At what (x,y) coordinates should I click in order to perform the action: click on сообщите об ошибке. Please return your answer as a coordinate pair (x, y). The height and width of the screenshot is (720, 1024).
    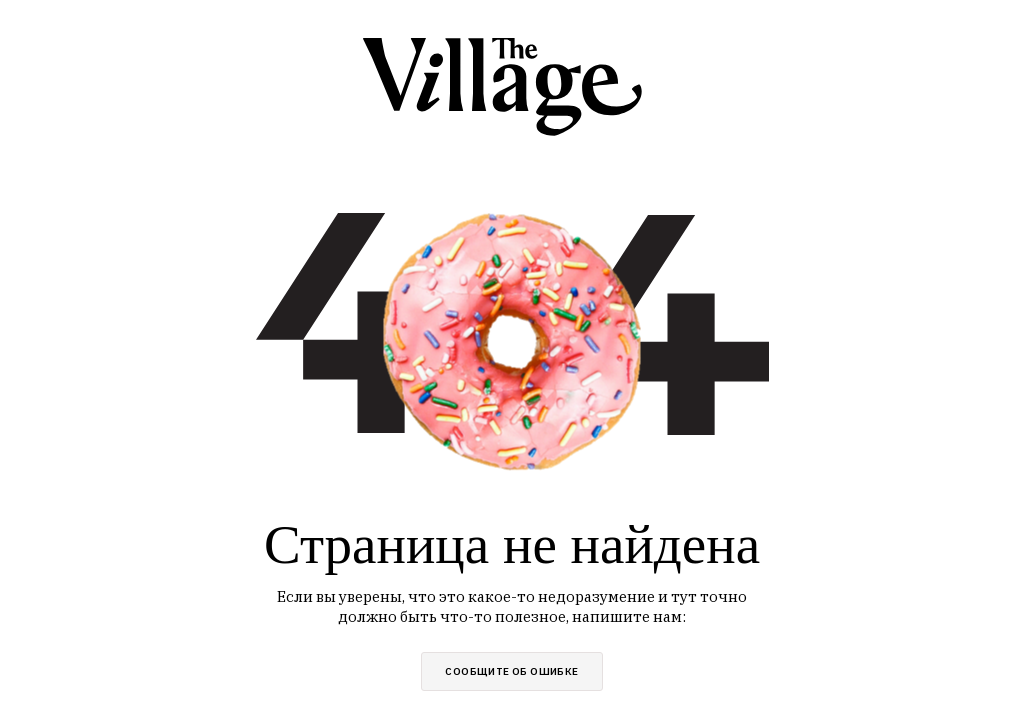
    Looking at the image, I should click on (511, 671).